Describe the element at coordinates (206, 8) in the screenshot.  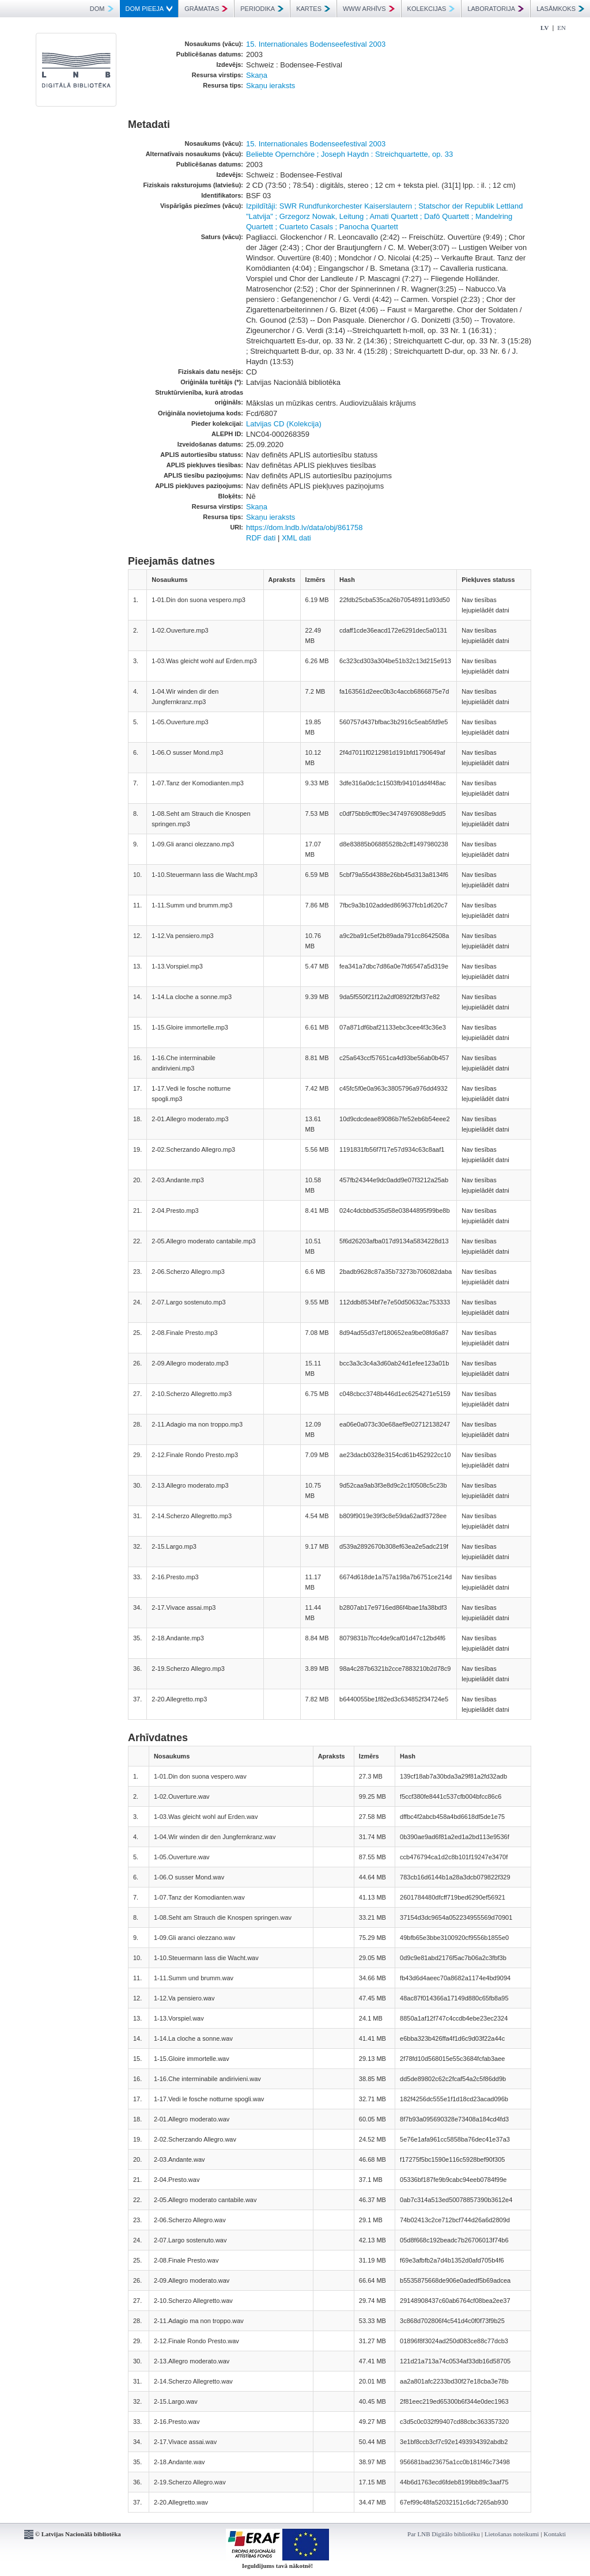
I see `GRĀMATAS` at that location.